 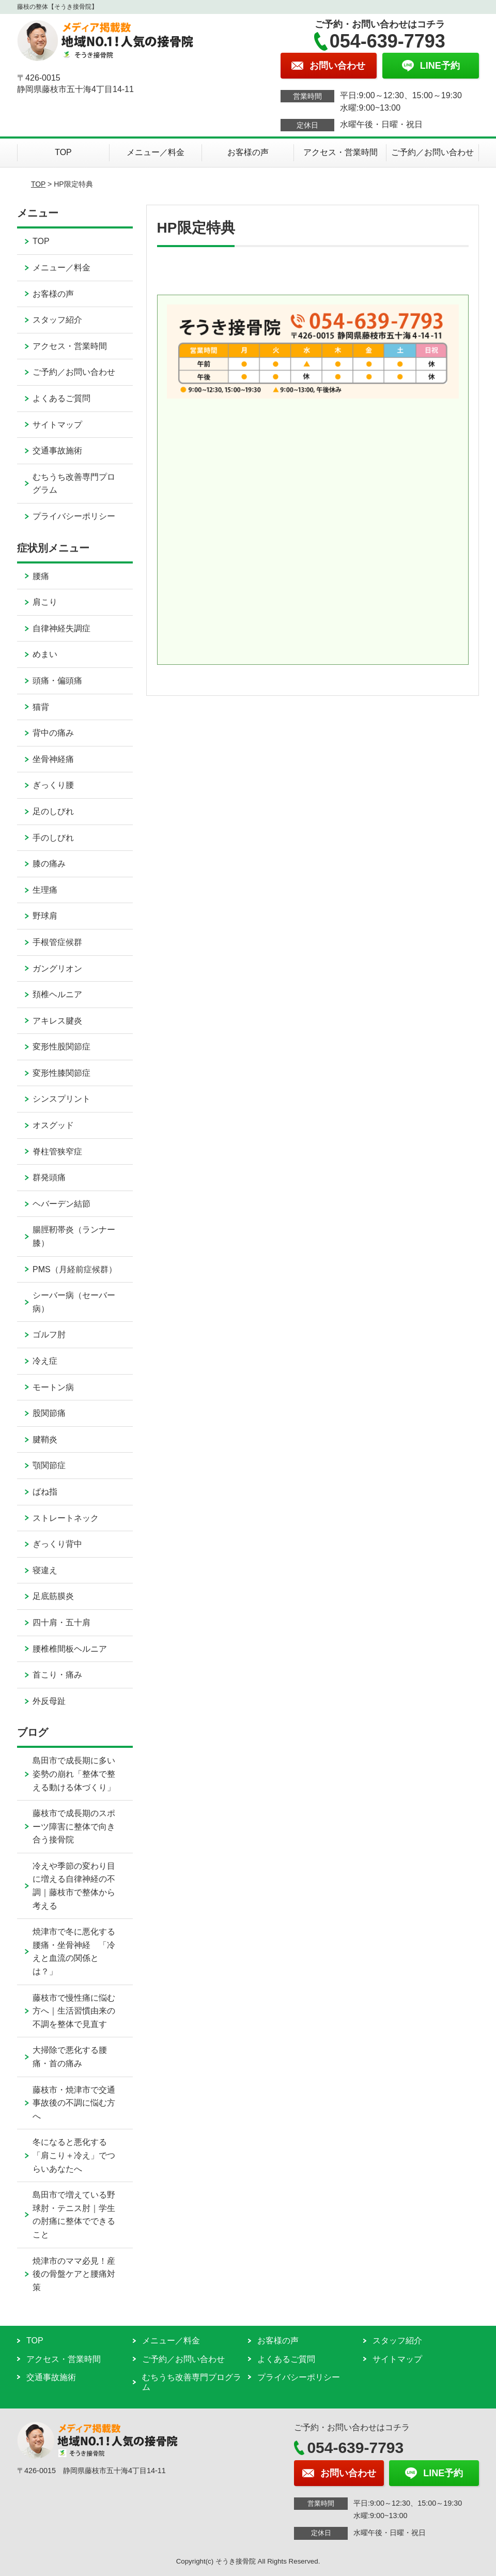 I want to click on シーバー病（セーバー病）, so click(x=74, y=1302).